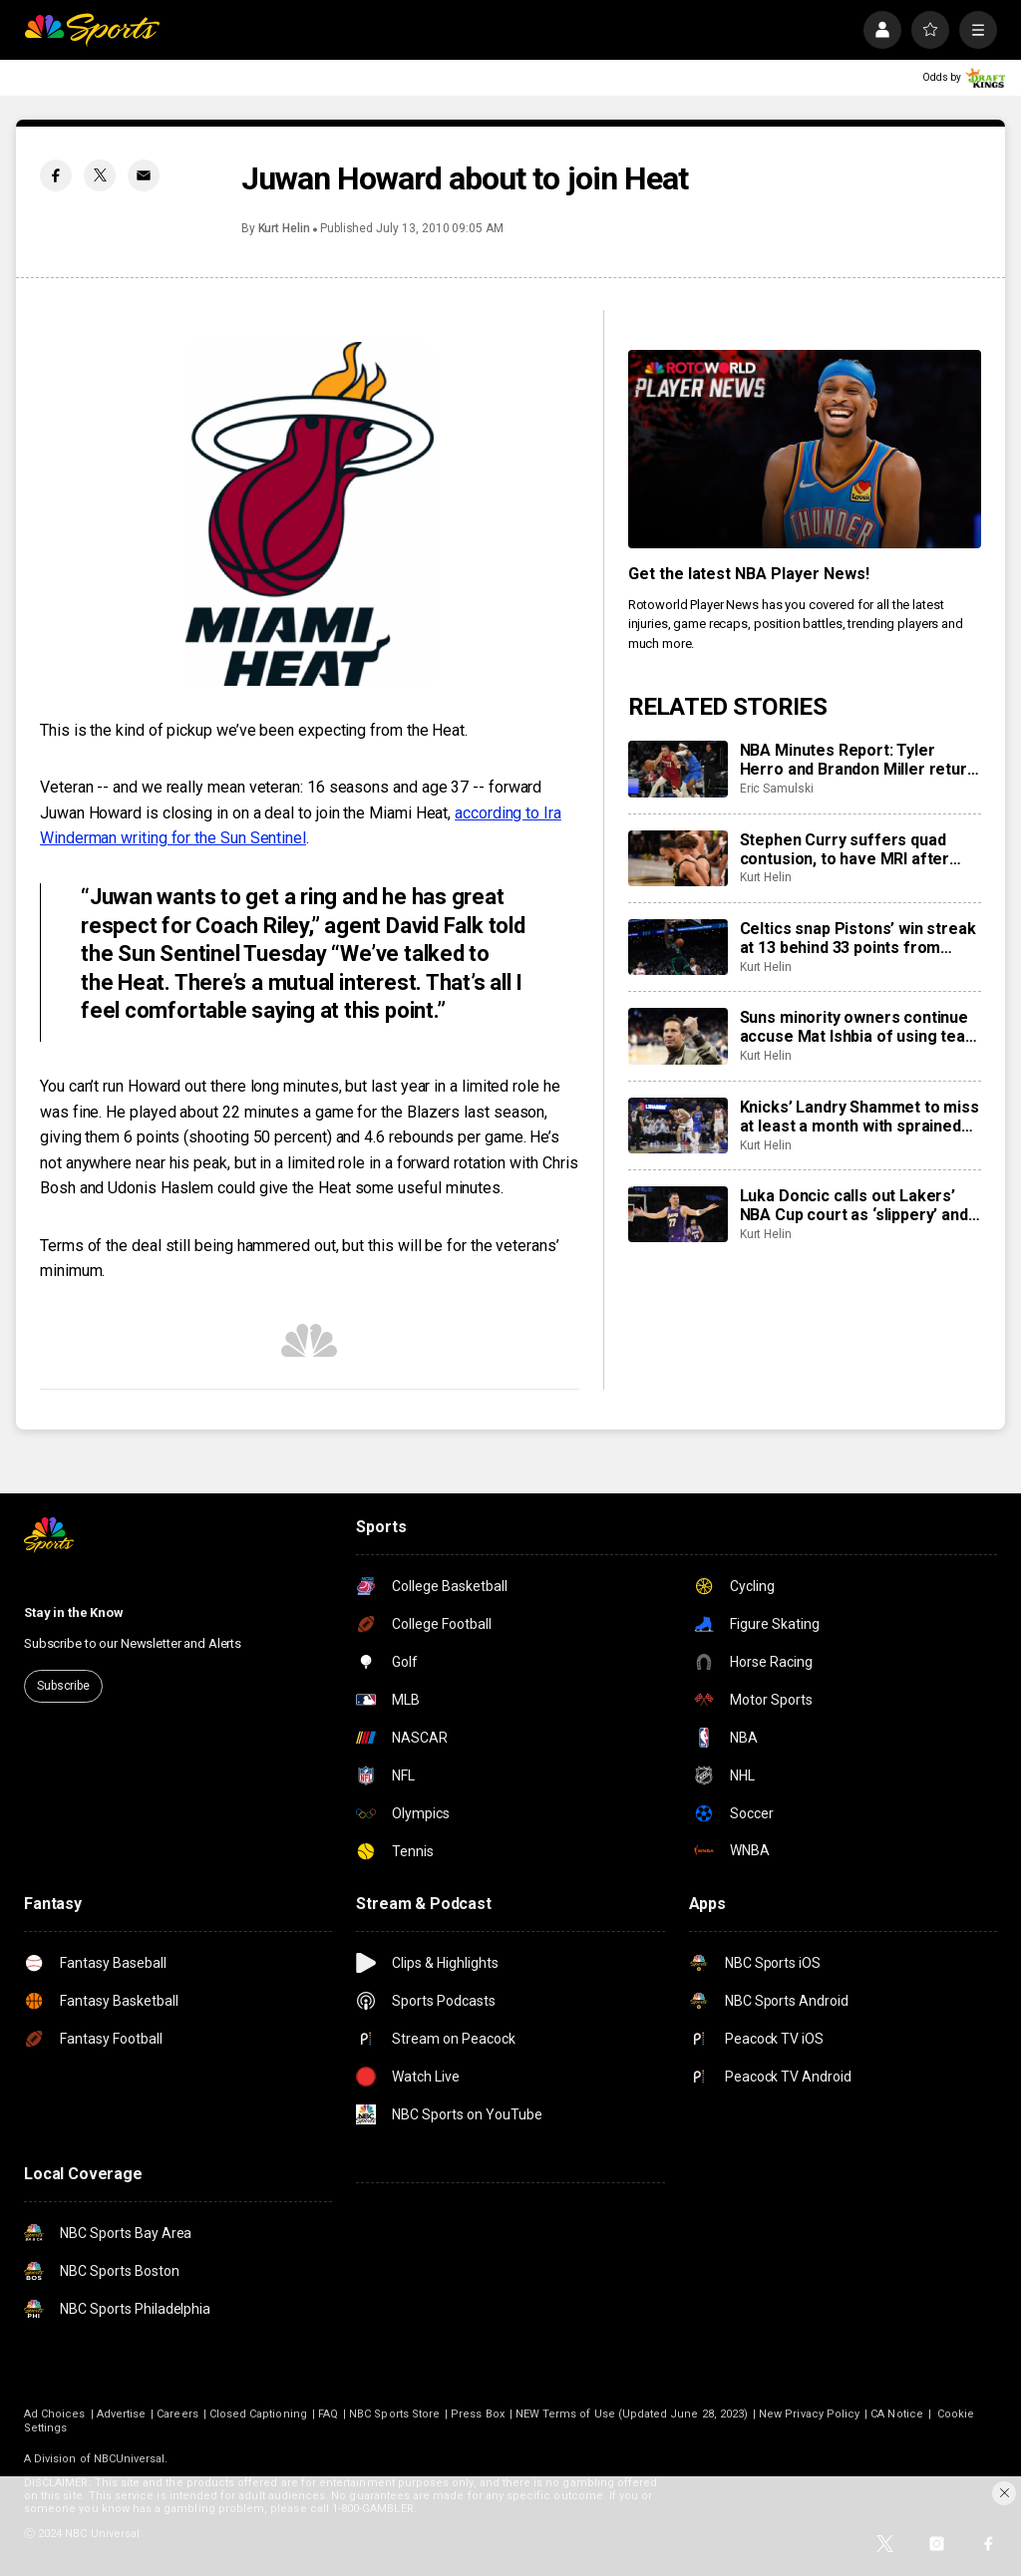  Describe the element at coordinates (846, 849) in the screenshot. I see `Stephen Curry suffers quad contusion, to have MRI after limping off court near end of Warriors’ loss` at that location.